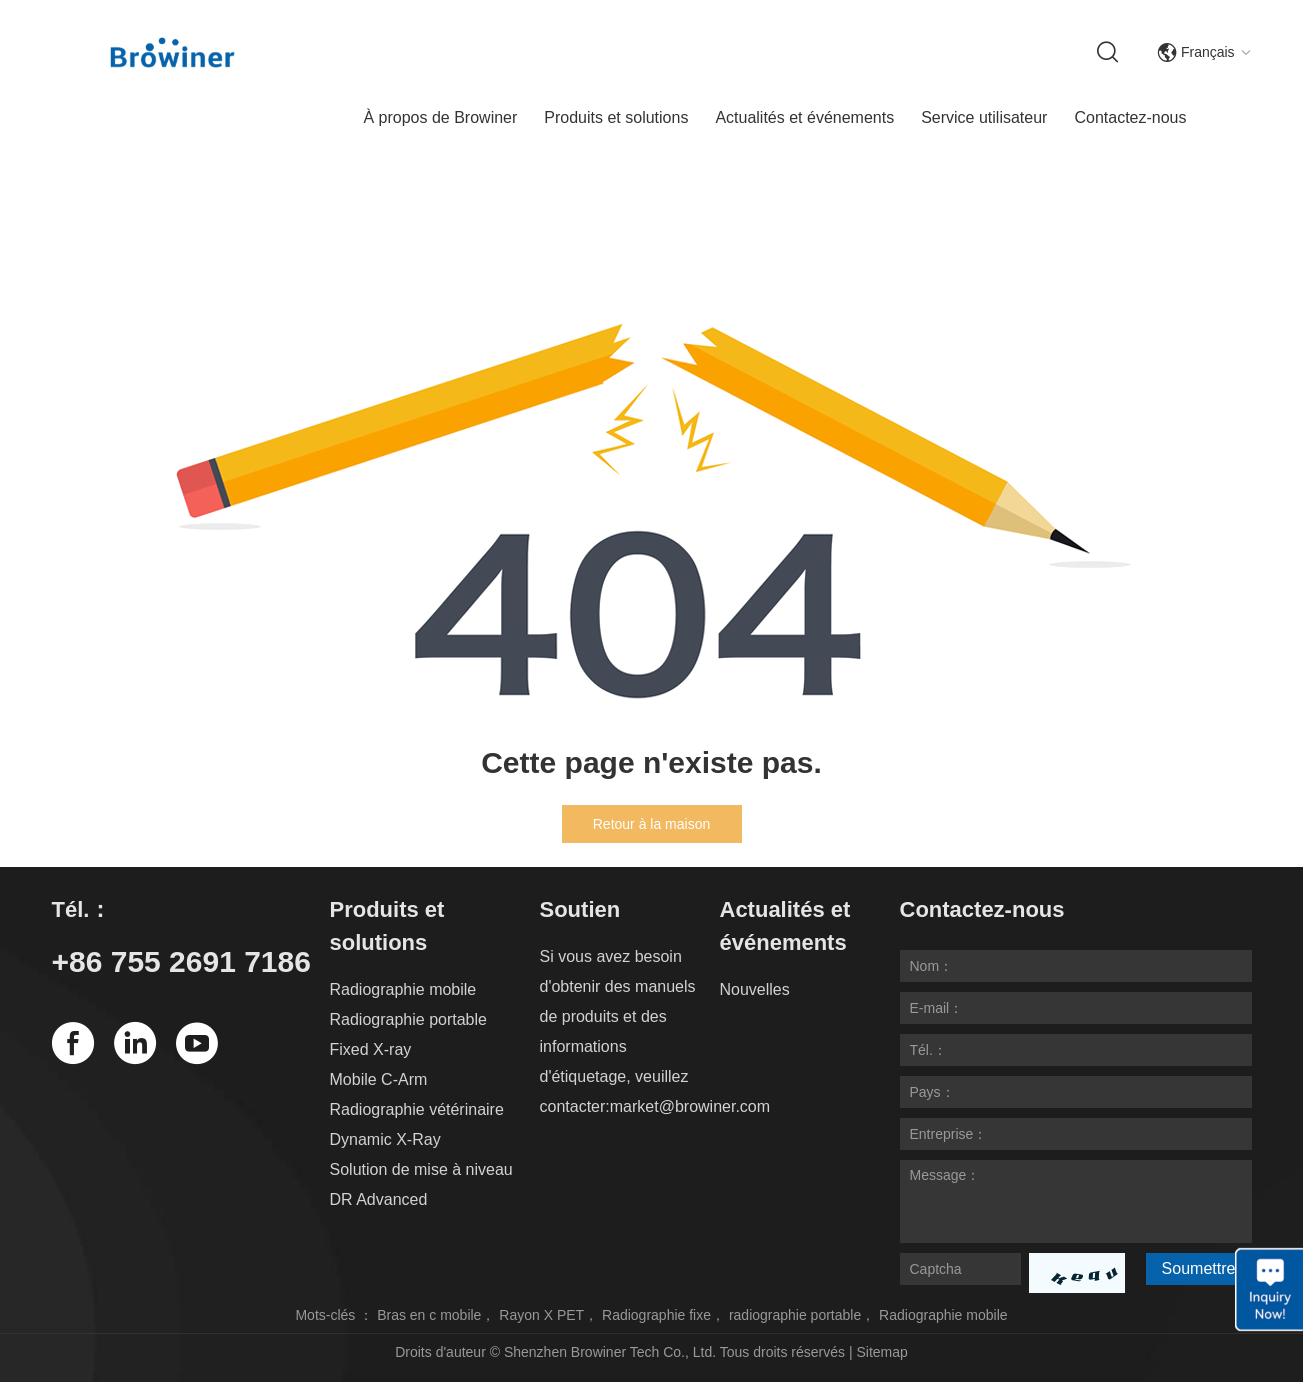 The width and height of the screenshot is (1303, 1382). What do you see at coordinates (652, 824) in the screenshot?
I see `Retour à la maison` at bounding box center [652, 824].